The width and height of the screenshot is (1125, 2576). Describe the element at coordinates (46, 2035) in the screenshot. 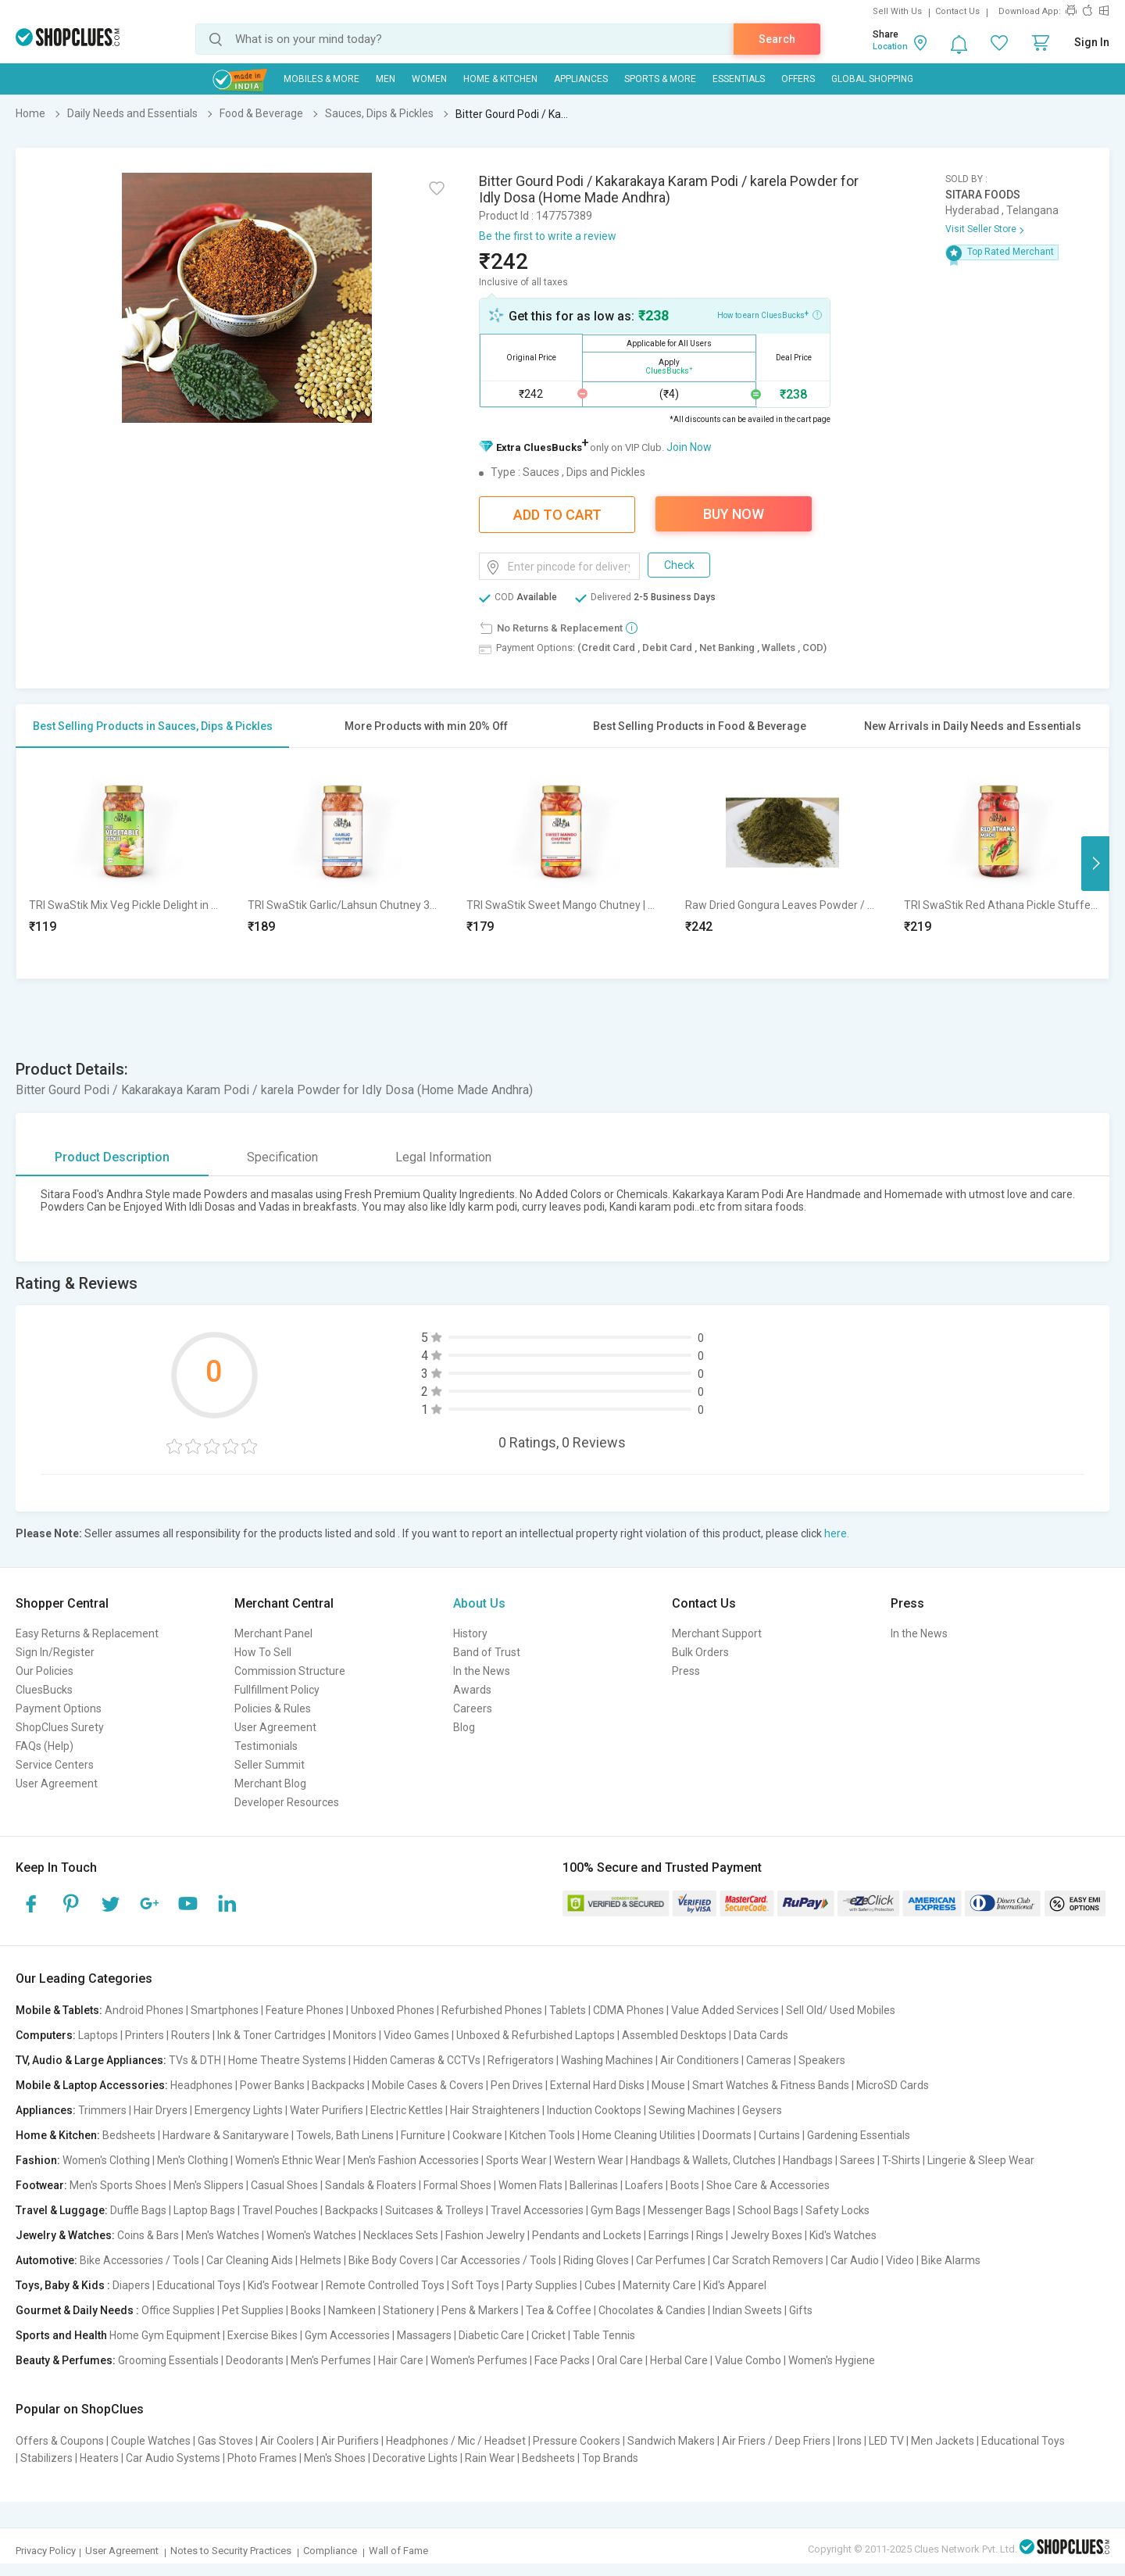

I see `Computers:` at that location.